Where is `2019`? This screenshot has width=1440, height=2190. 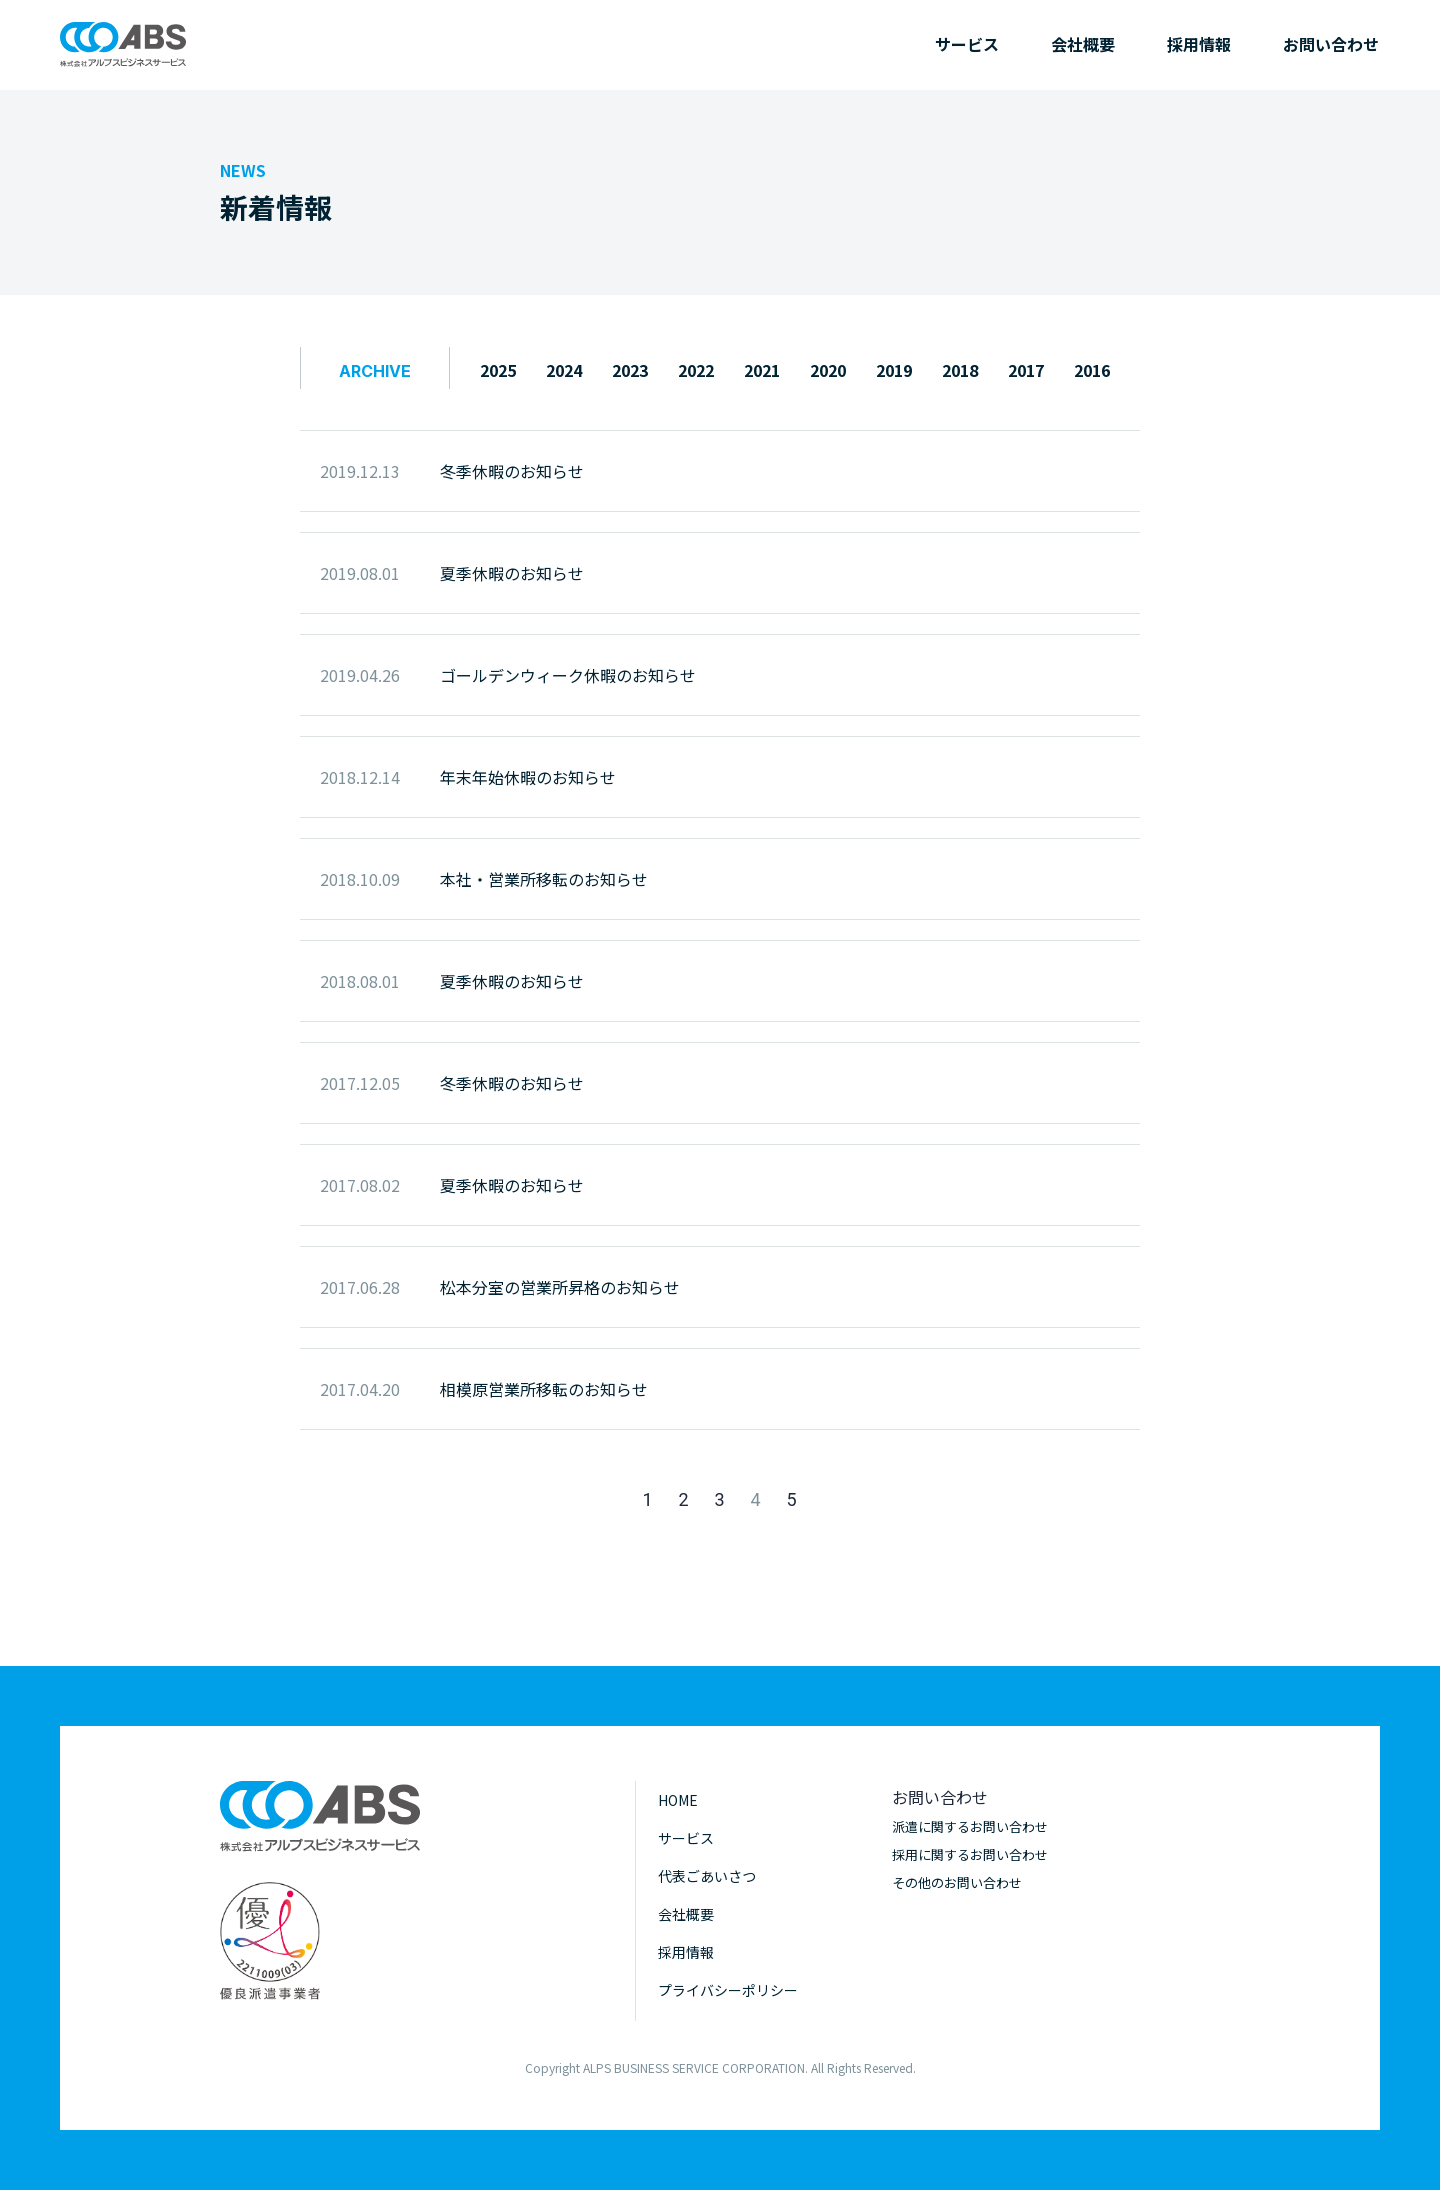 2019 is located at coordinates (894, 370).